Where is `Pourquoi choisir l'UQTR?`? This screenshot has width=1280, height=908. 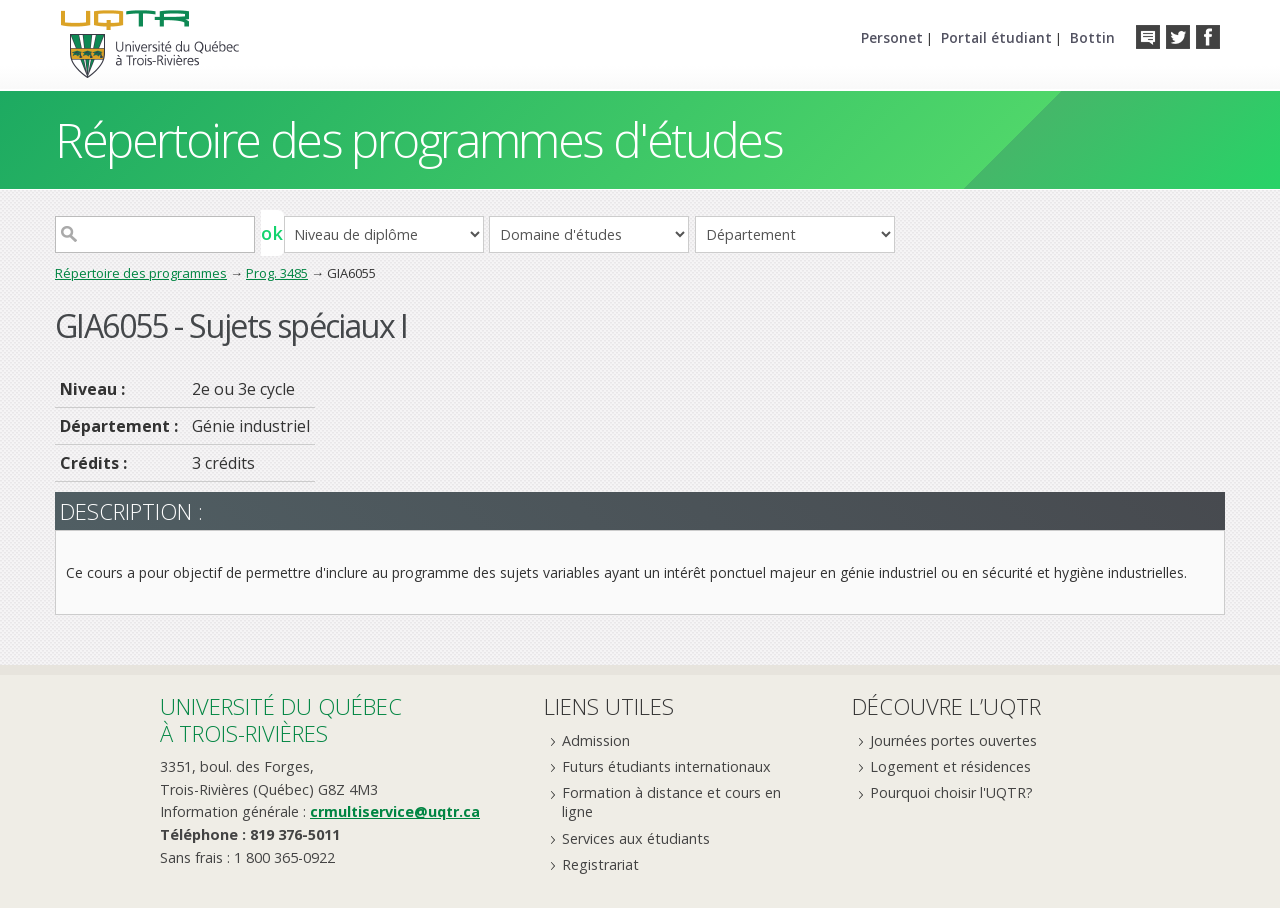 Pourquoi choisir l'UQTR? is located at coordinates (951, 792).